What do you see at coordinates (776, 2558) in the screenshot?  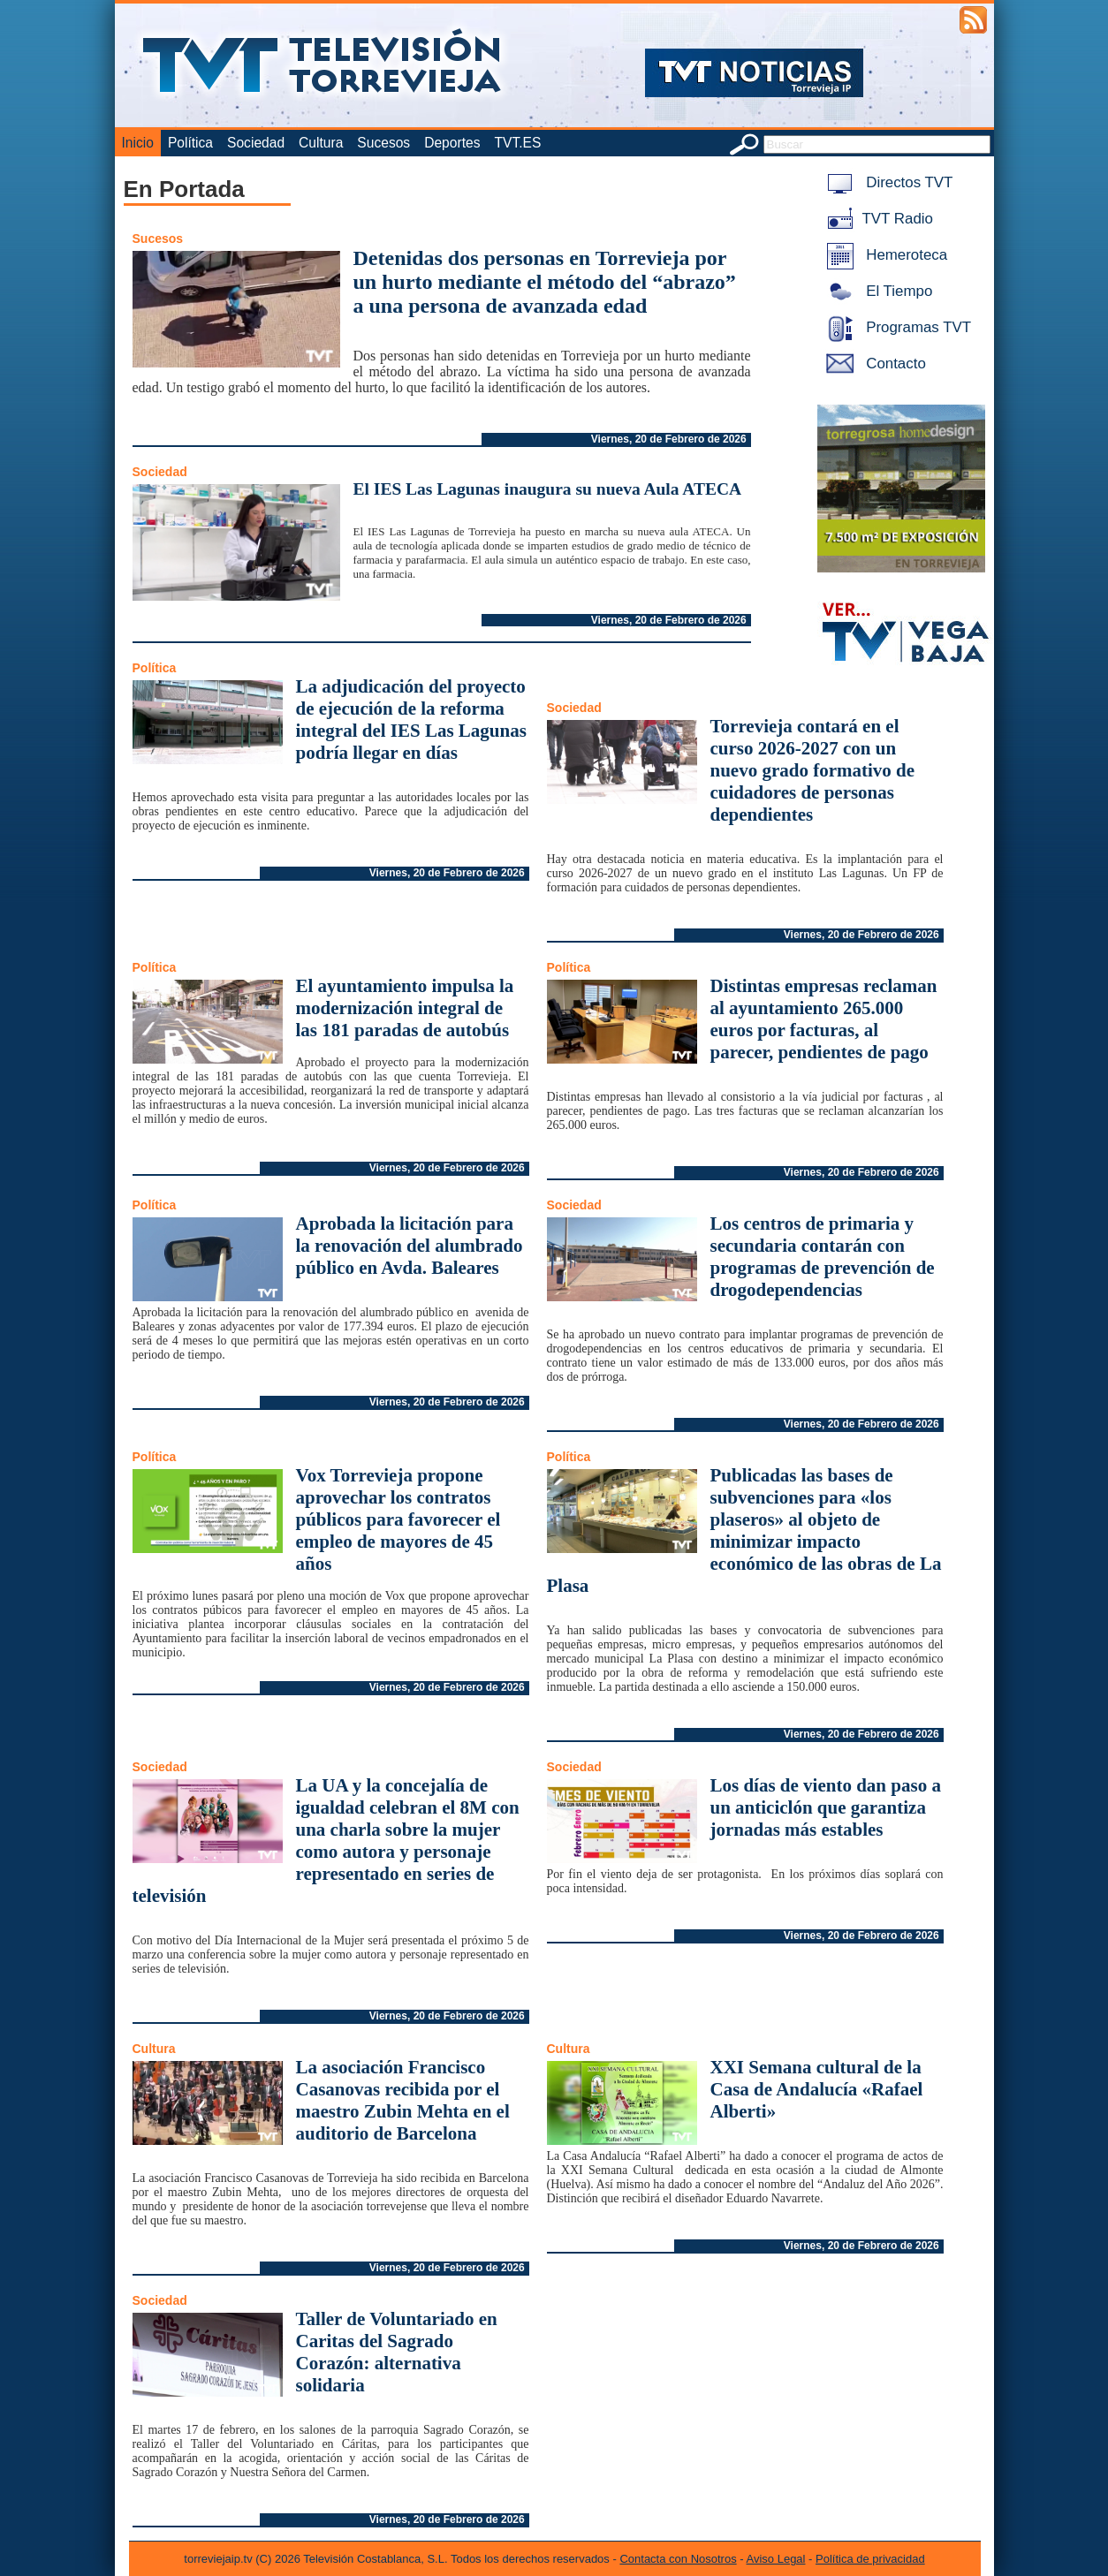 I see `Aviso Legal` at bounding box center [776, 2558].